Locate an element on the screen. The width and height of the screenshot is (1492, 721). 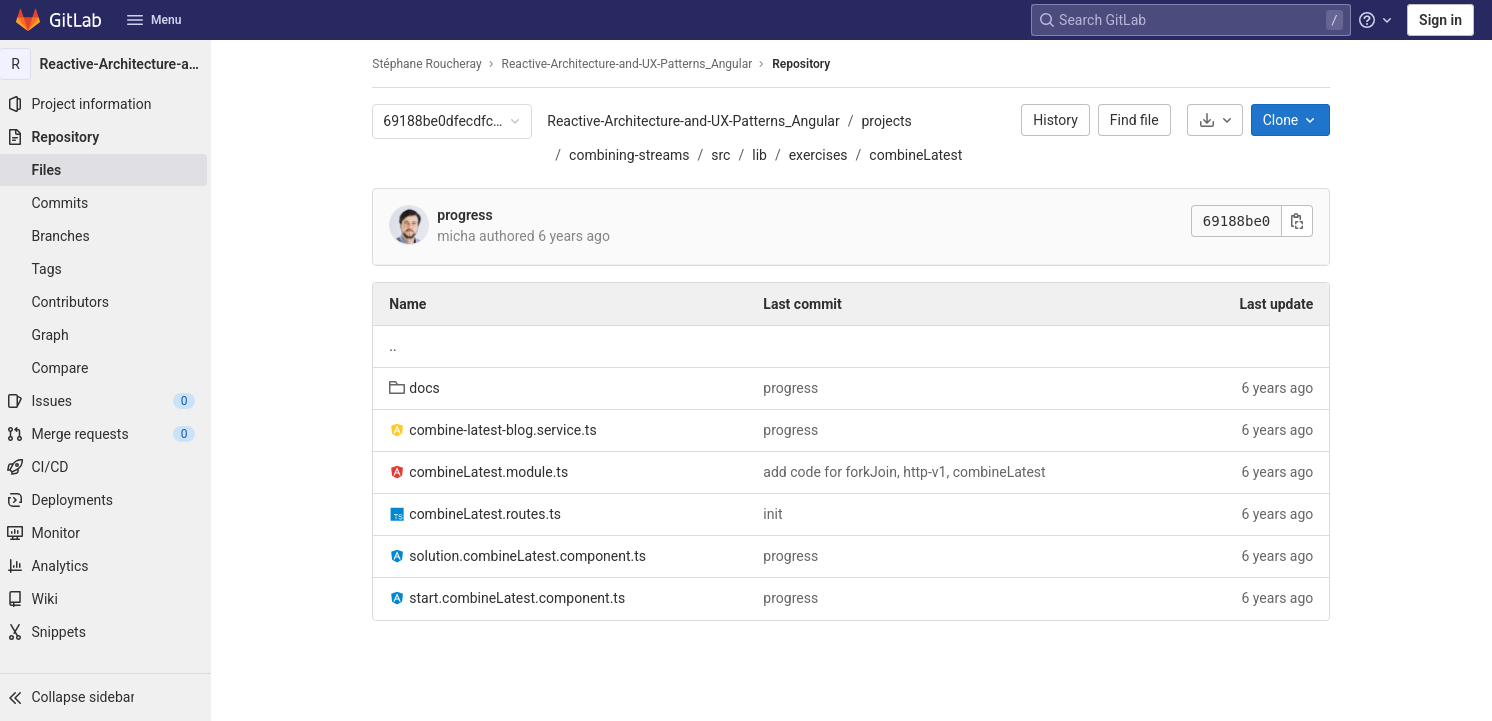
combineLatest is located at coordinates (920, 155).